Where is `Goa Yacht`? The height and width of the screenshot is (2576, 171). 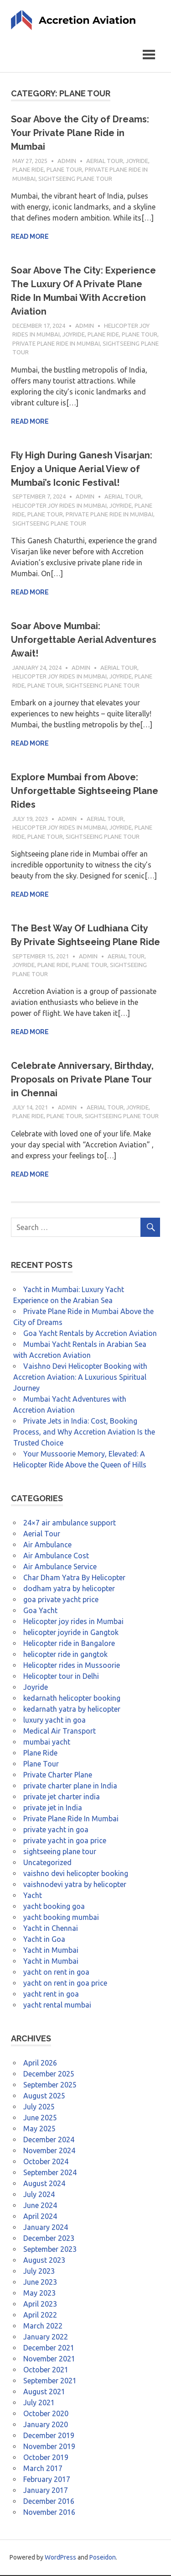
Goa Yacht is located at coordinates (40, 1611).